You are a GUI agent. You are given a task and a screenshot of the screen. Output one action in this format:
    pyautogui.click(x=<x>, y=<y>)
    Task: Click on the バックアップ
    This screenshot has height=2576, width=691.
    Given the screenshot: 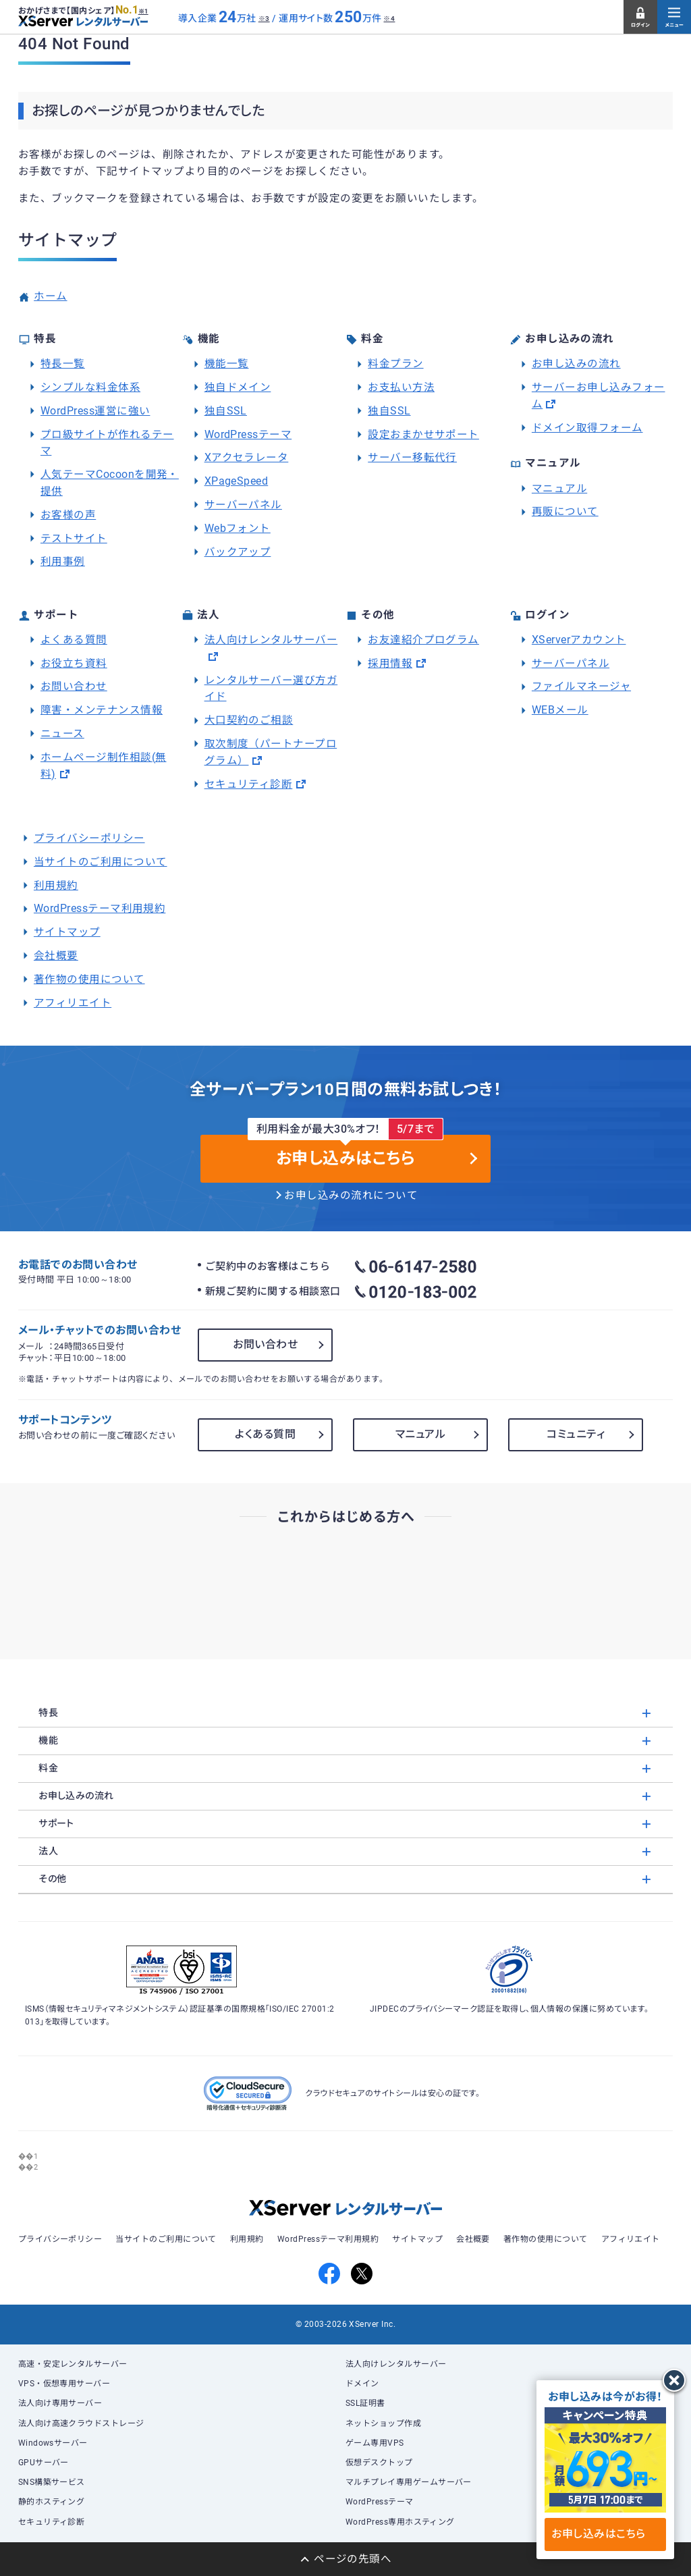 What is the action you would take?
    pyautogui.click(x=237, y=552)
    